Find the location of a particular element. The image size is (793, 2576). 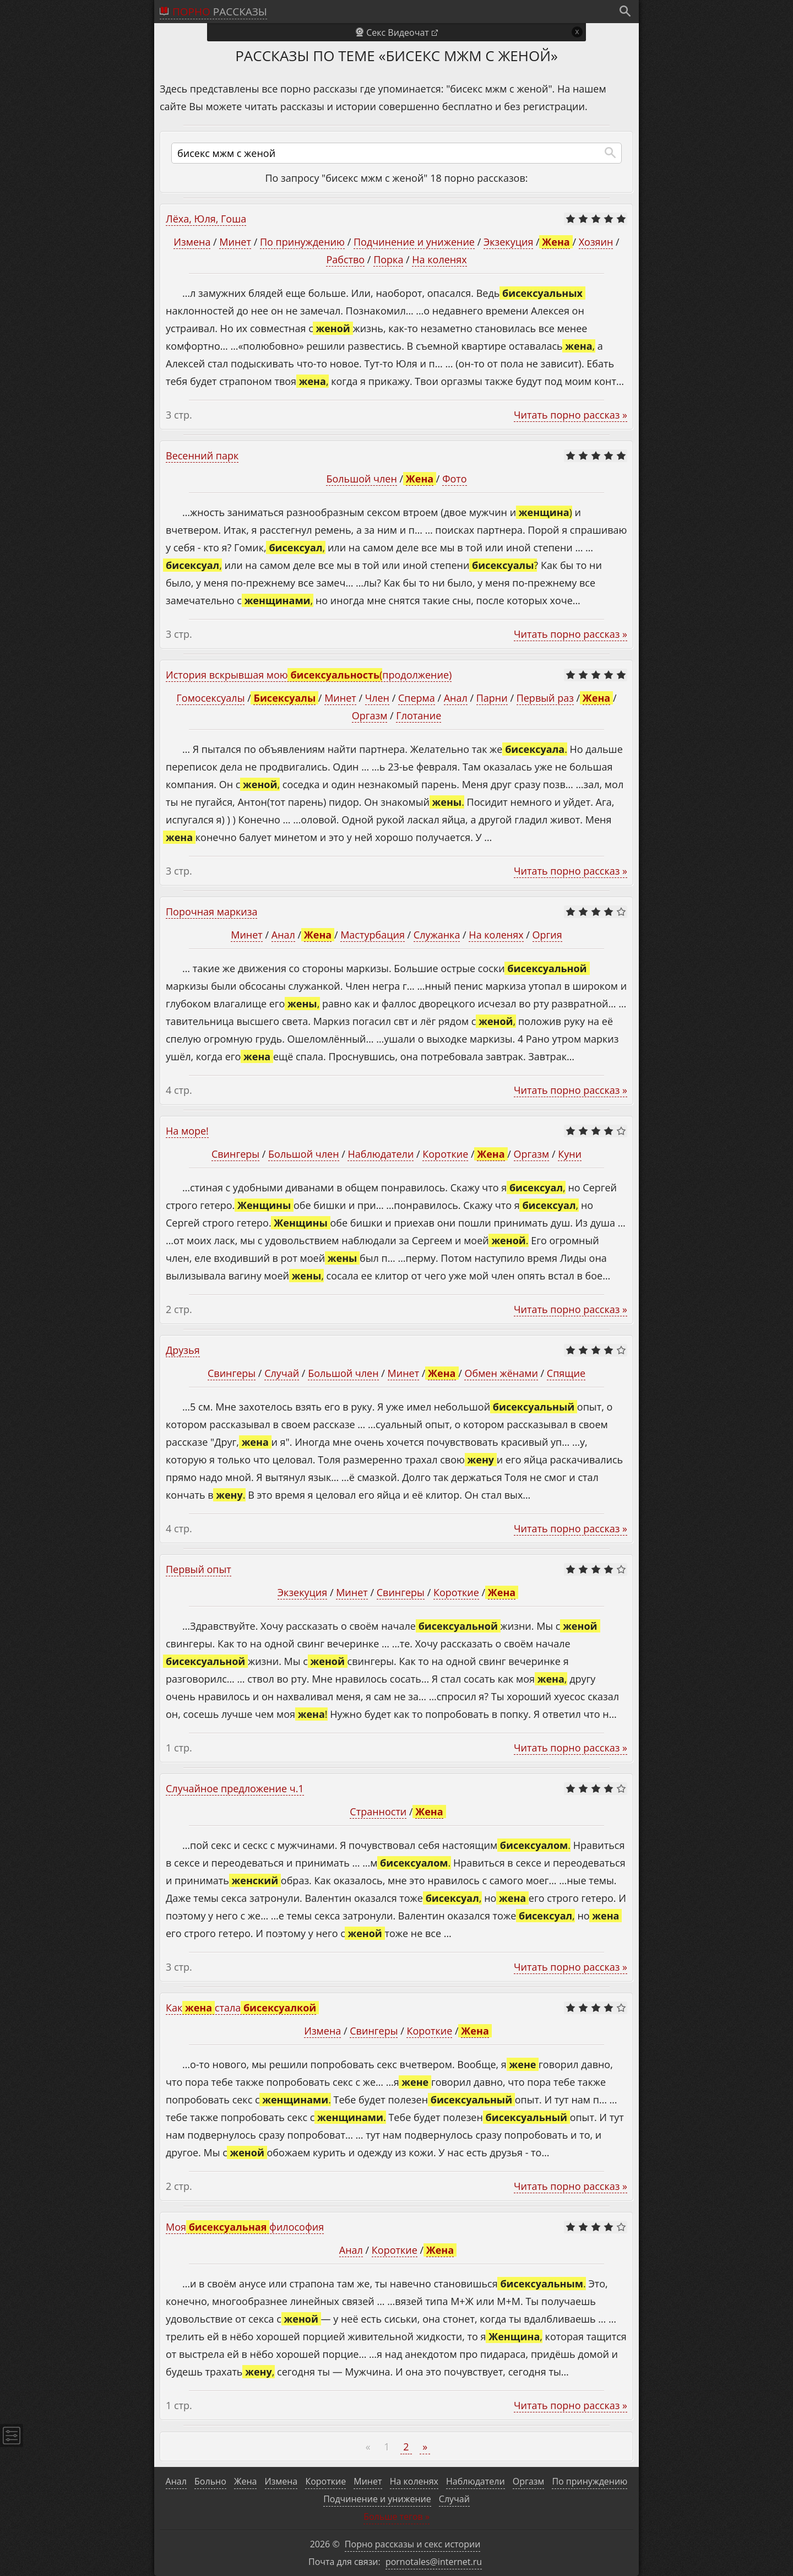

Странности is located at coordinates (378, 1811).